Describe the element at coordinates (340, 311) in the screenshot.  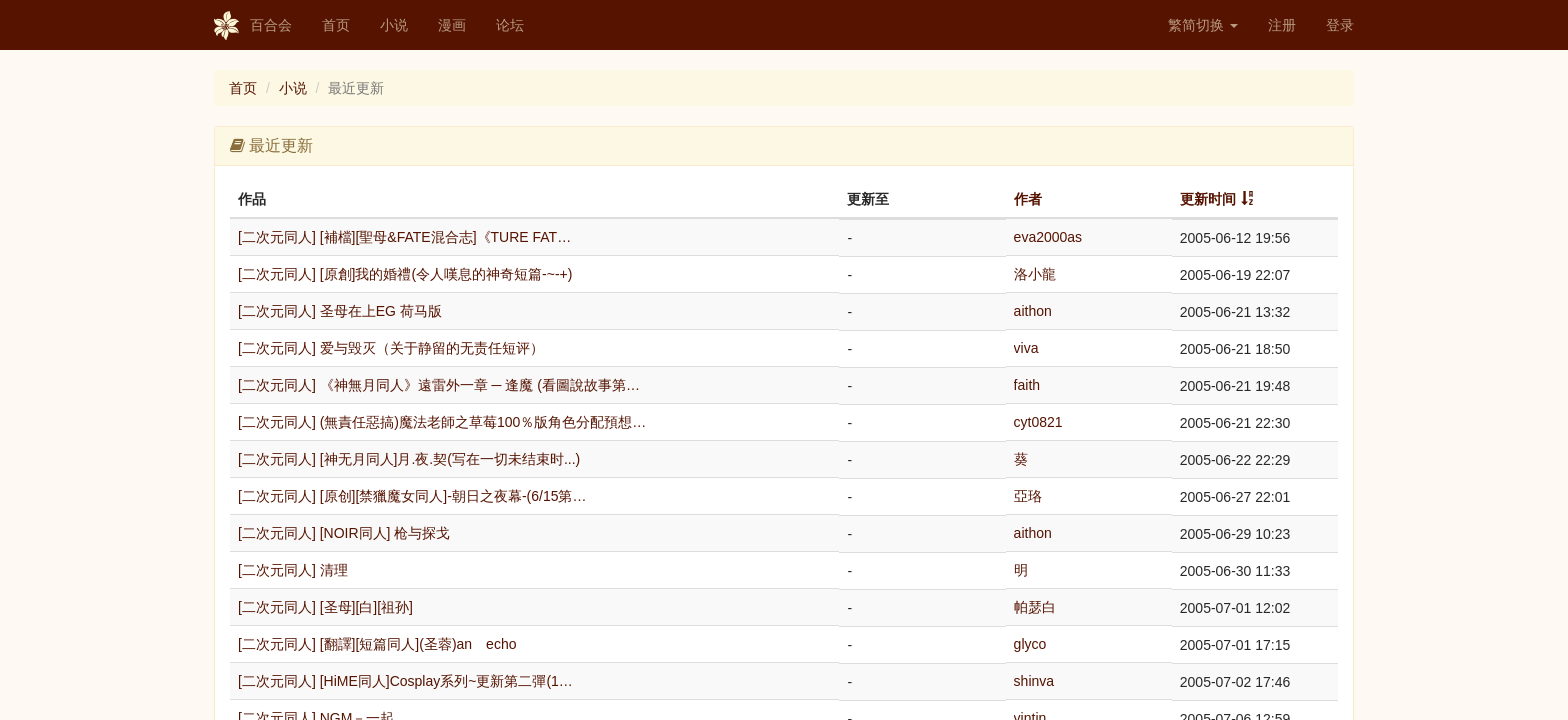
I see `[二次元同人] 圣母在上EG 荷马版` at that location.